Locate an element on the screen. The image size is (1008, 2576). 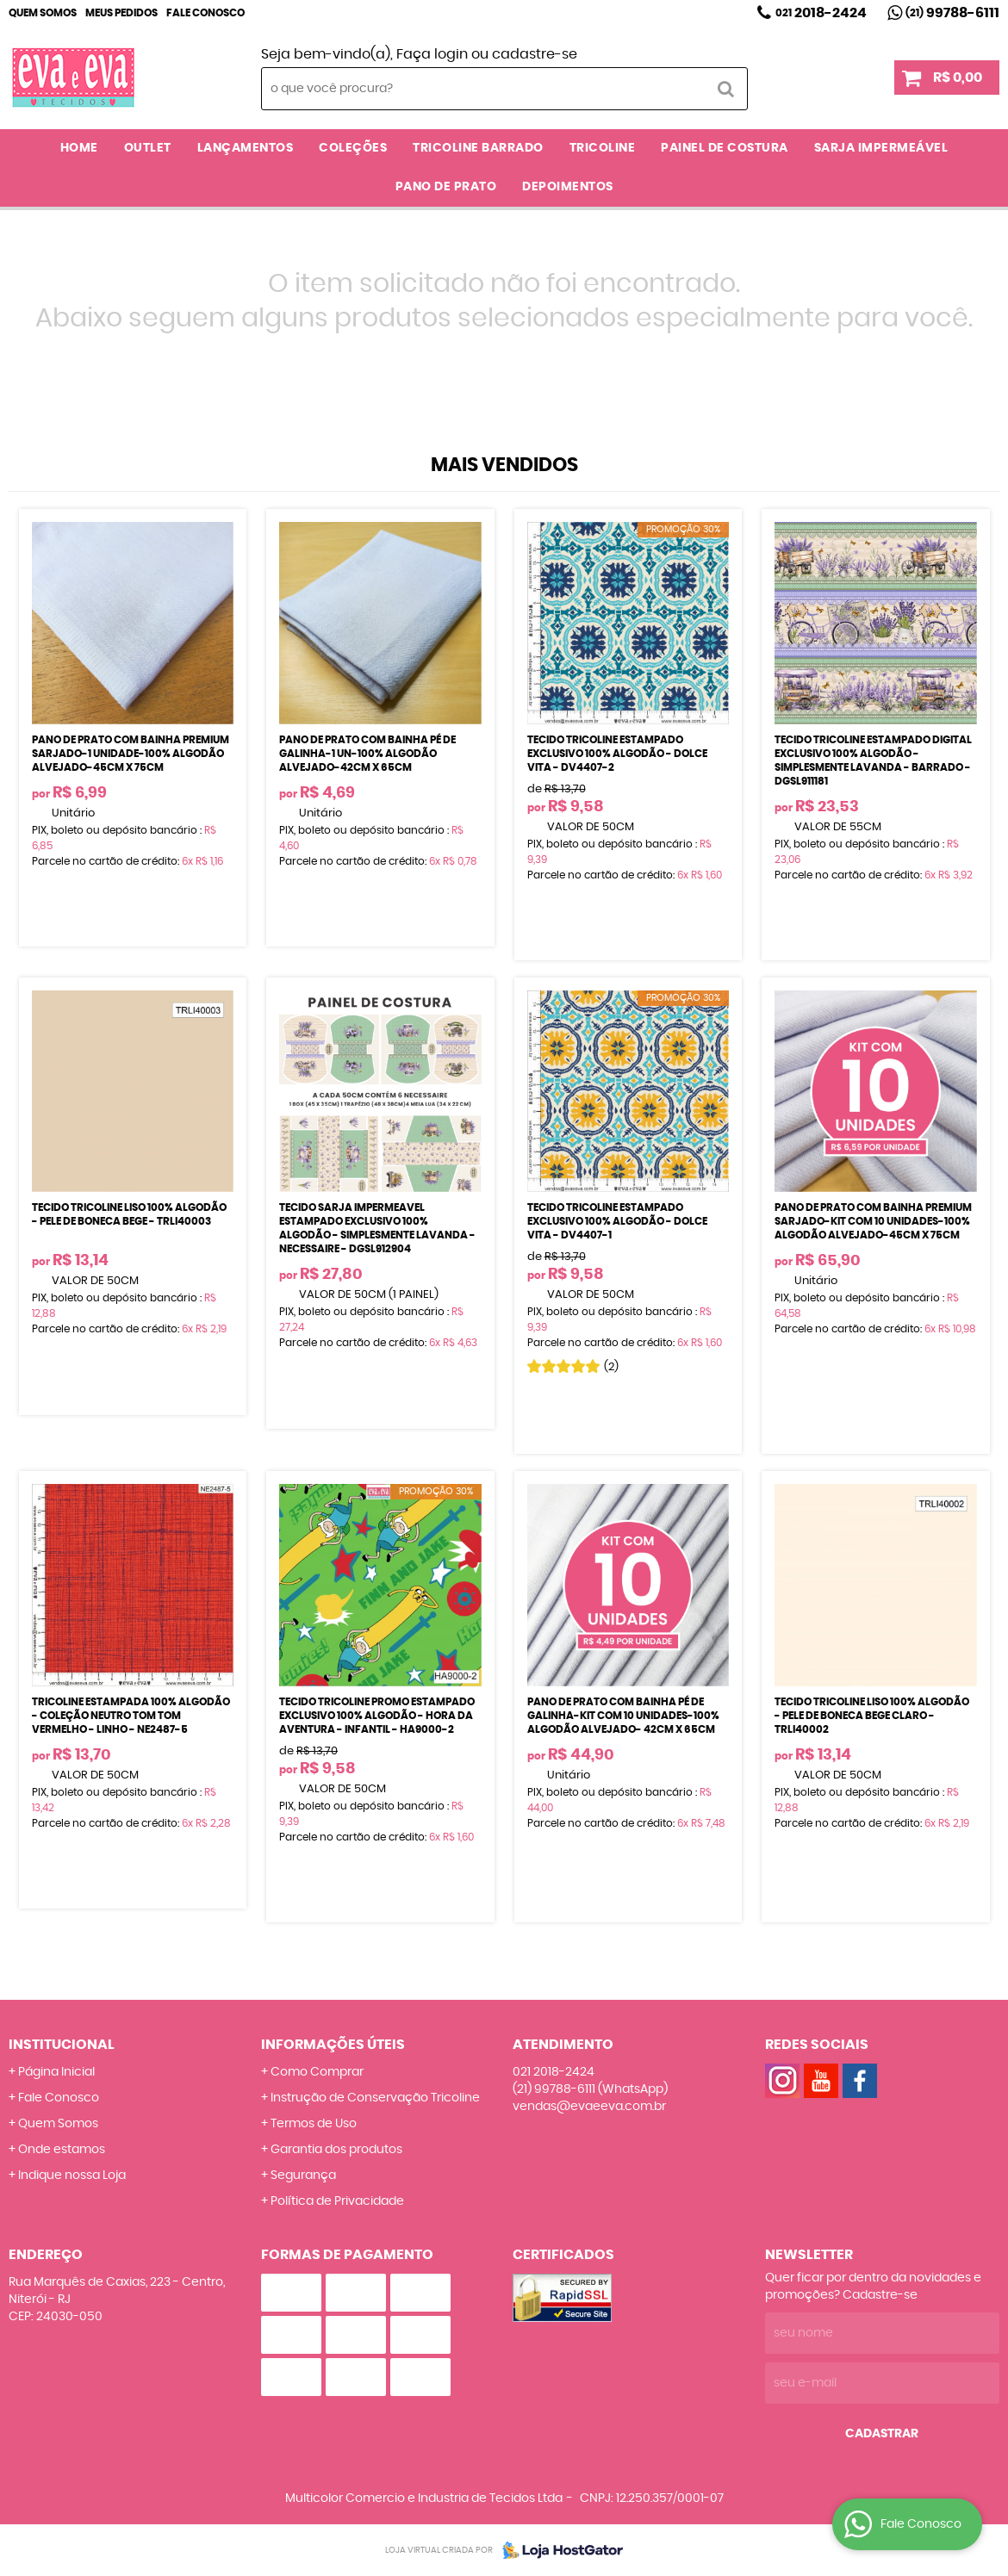
Onde estamos is located at coordinates (61, 2150).